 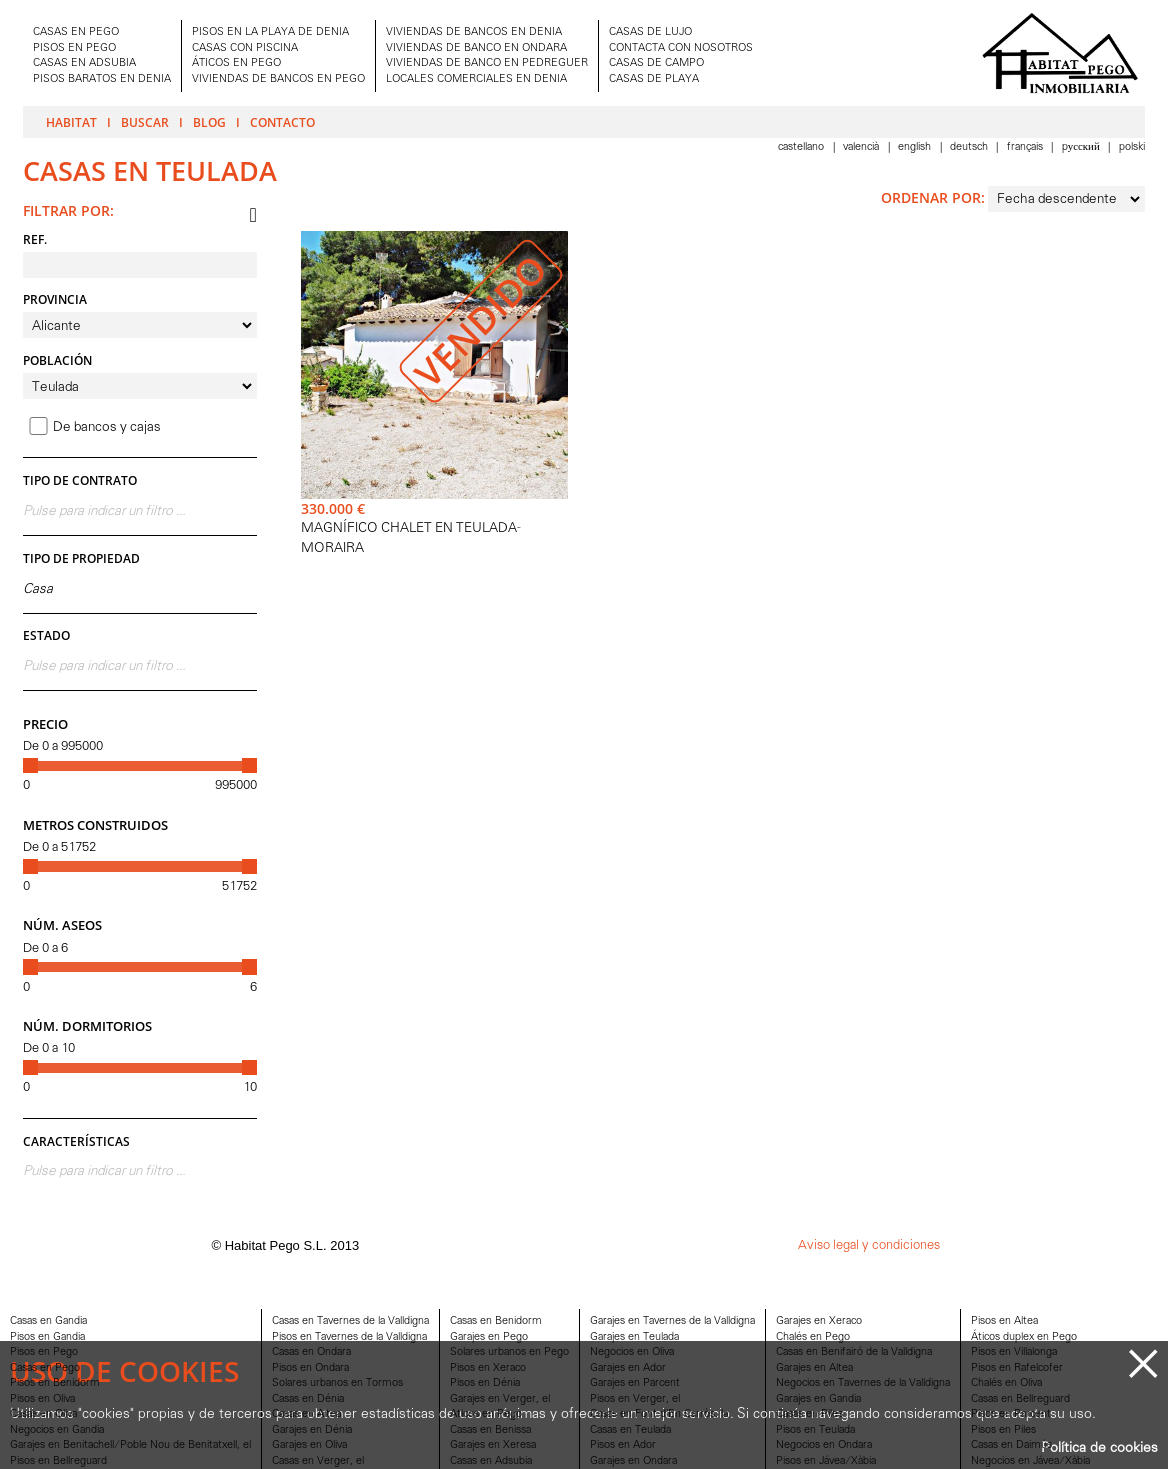 What do you see at coordinates (656, 63) in the screenshot?
I see `CASAS DE CAMPO` at bounding box center [656, 63].